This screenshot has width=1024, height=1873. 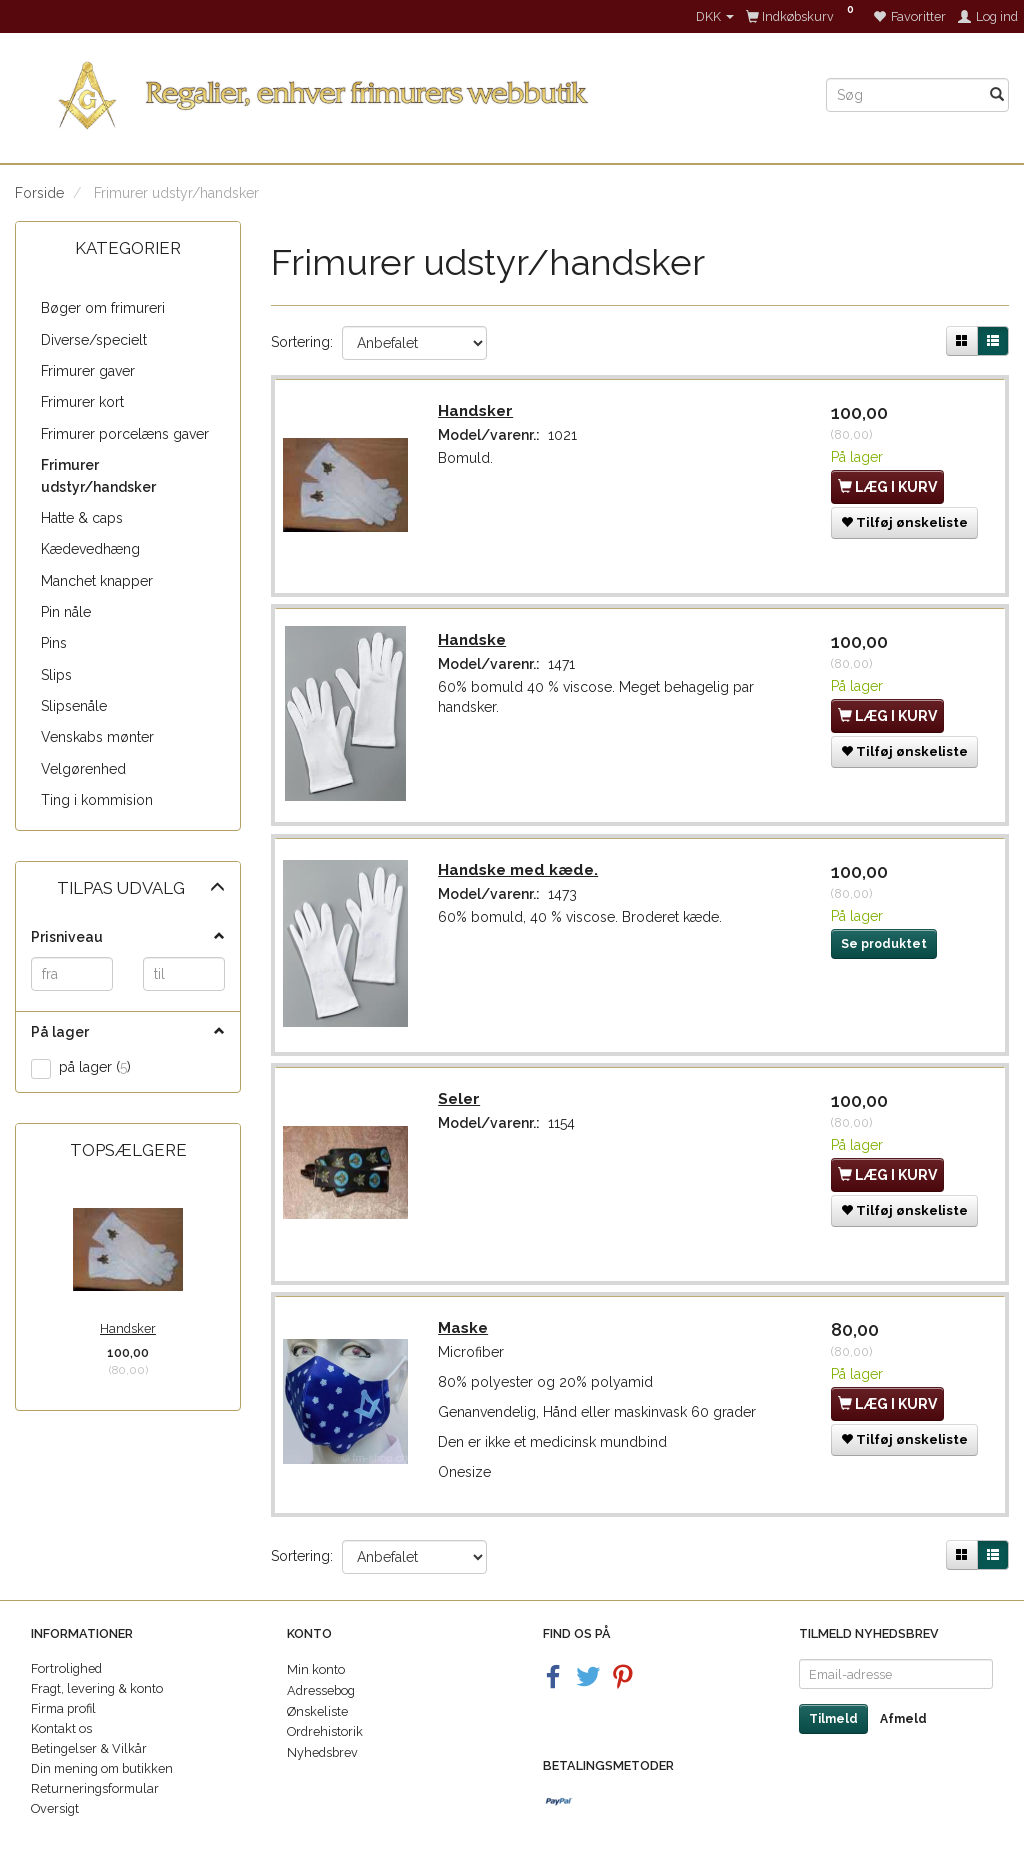 What do you see at coordinates (803, 16) in the screenshot?
I see `[Indkøbskurv]` at bounding box center [803, 16].